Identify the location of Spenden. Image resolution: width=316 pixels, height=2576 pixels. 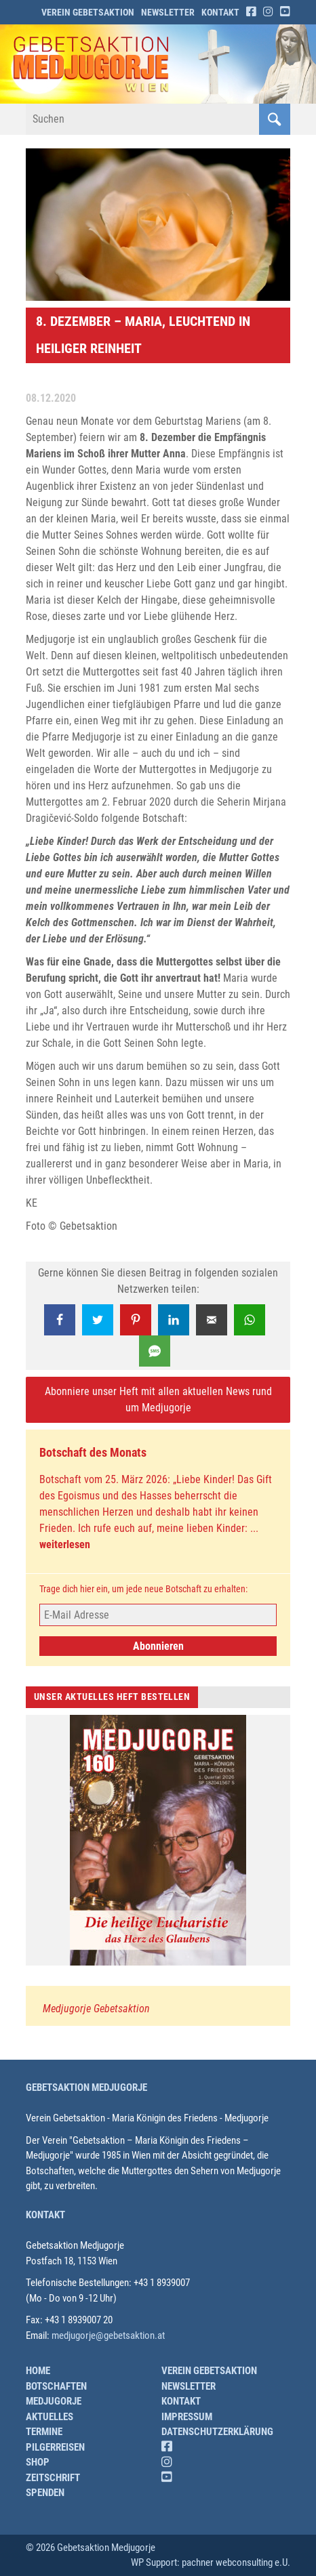
(45, 2493).